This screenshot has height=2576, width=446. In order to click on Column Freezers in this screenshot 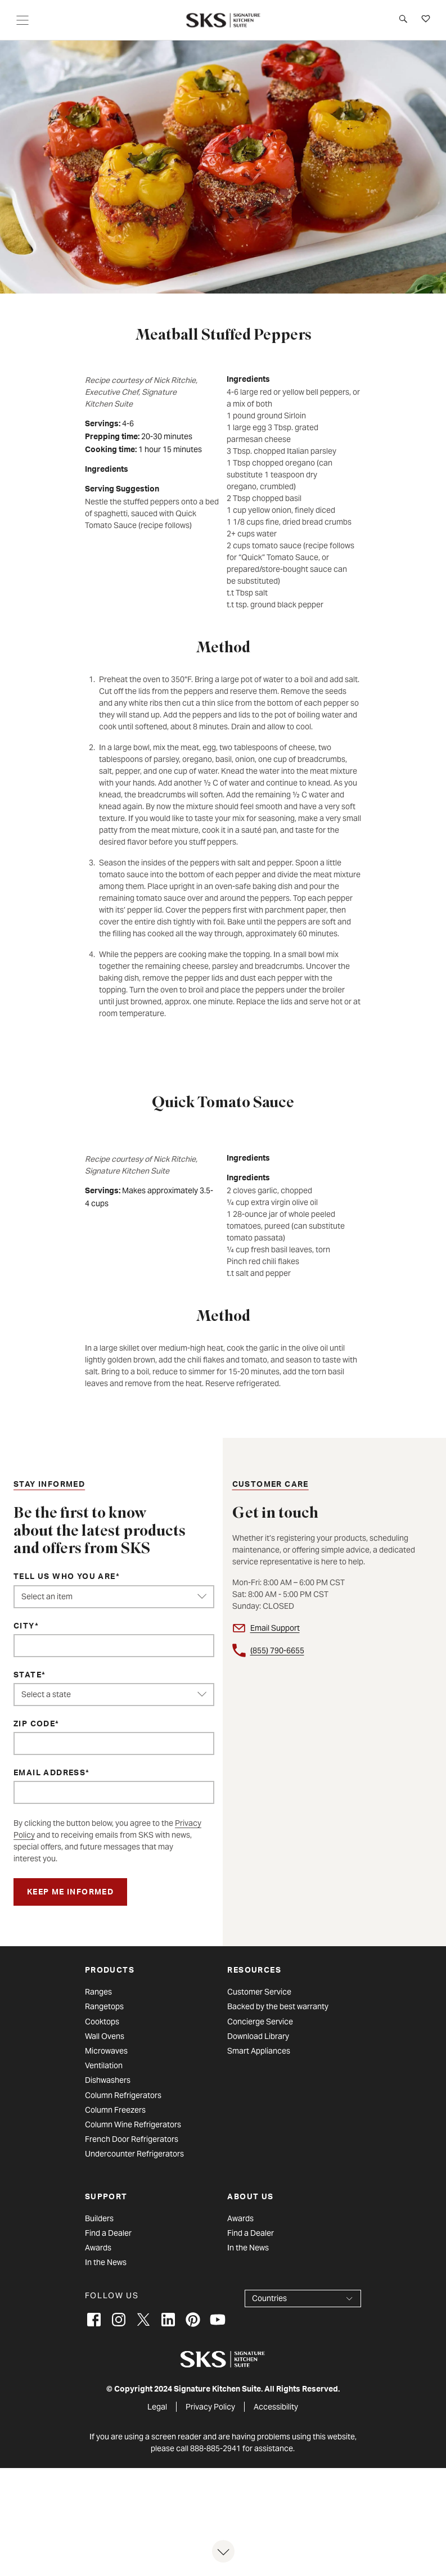, I will do `click(115, 2110)`.